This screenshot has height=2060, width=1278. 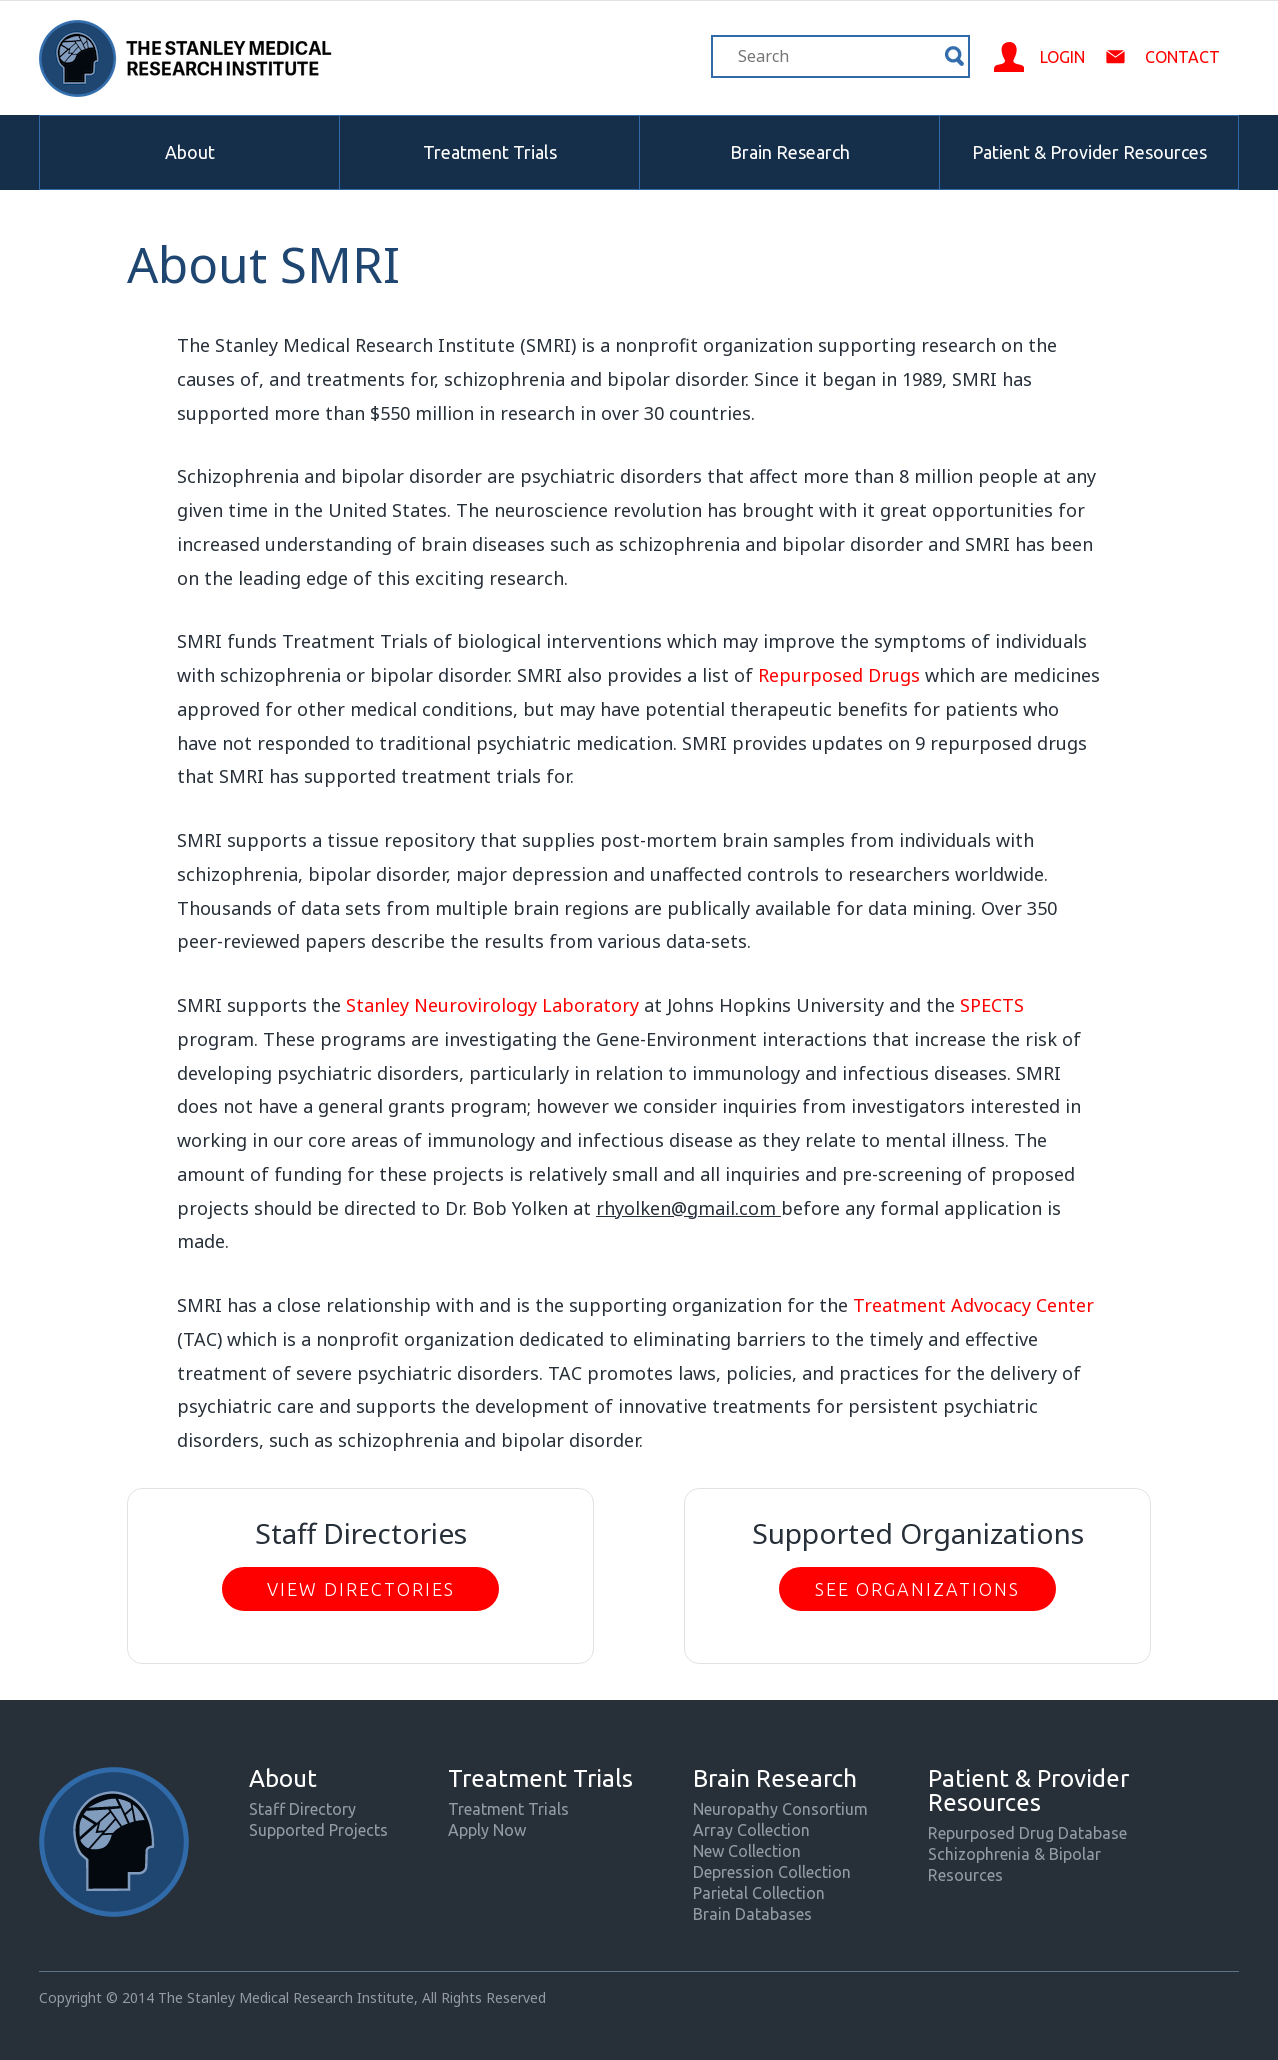 I want to click on Apply Now, so click(x=487, y=1830).